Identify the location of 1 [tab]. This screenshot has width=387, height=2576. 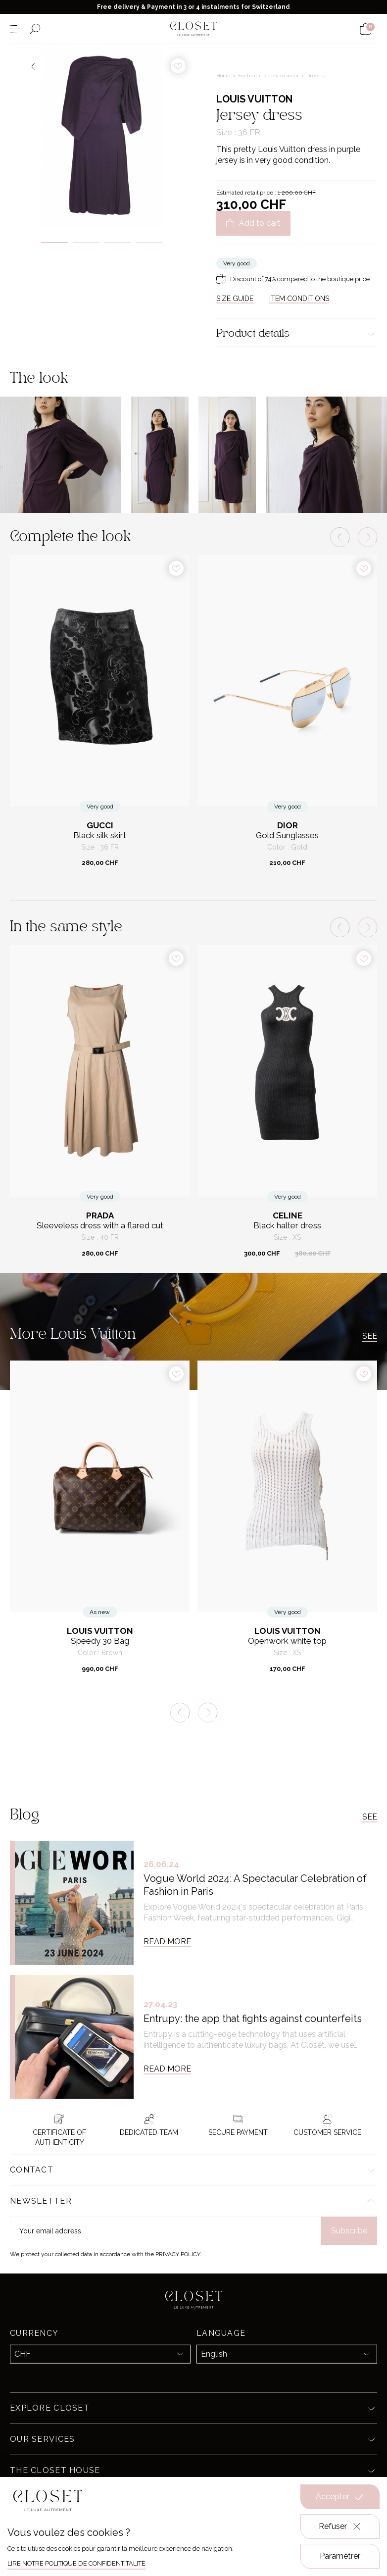
(54, 242).